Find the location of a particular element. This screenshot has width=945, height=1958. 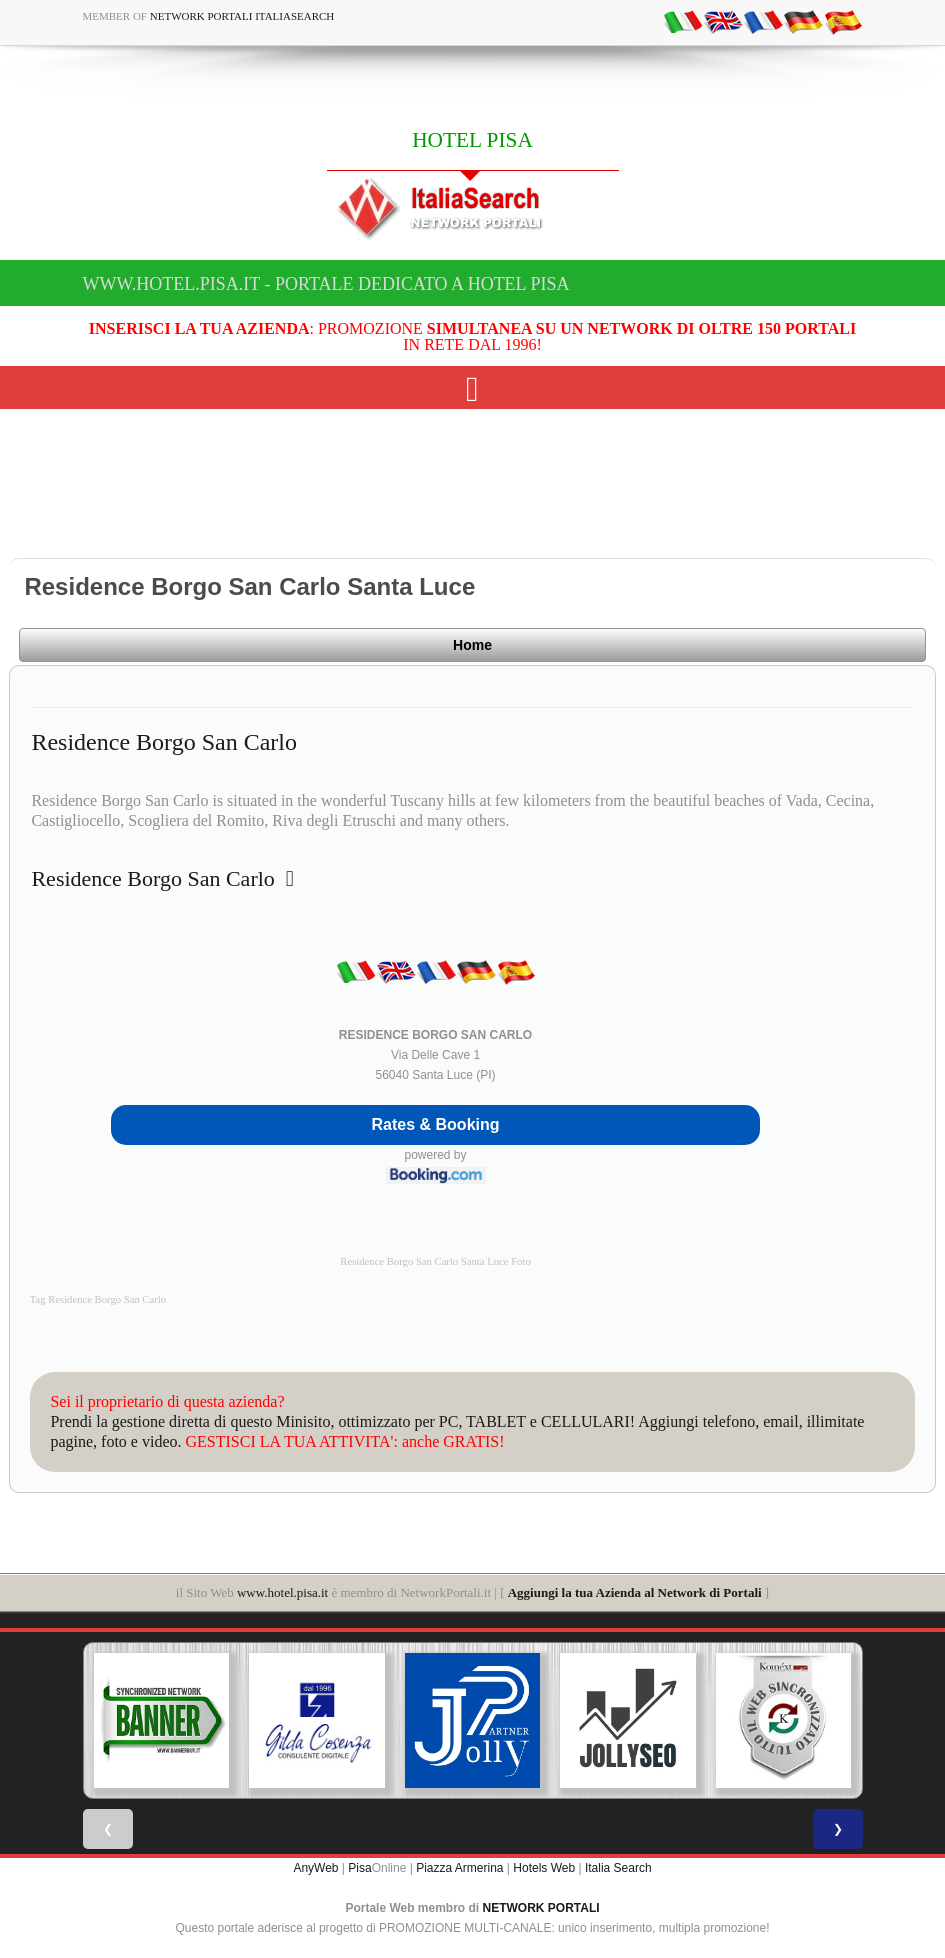

Network Portali ItaliaSearch is located at coordinates (242, 16).